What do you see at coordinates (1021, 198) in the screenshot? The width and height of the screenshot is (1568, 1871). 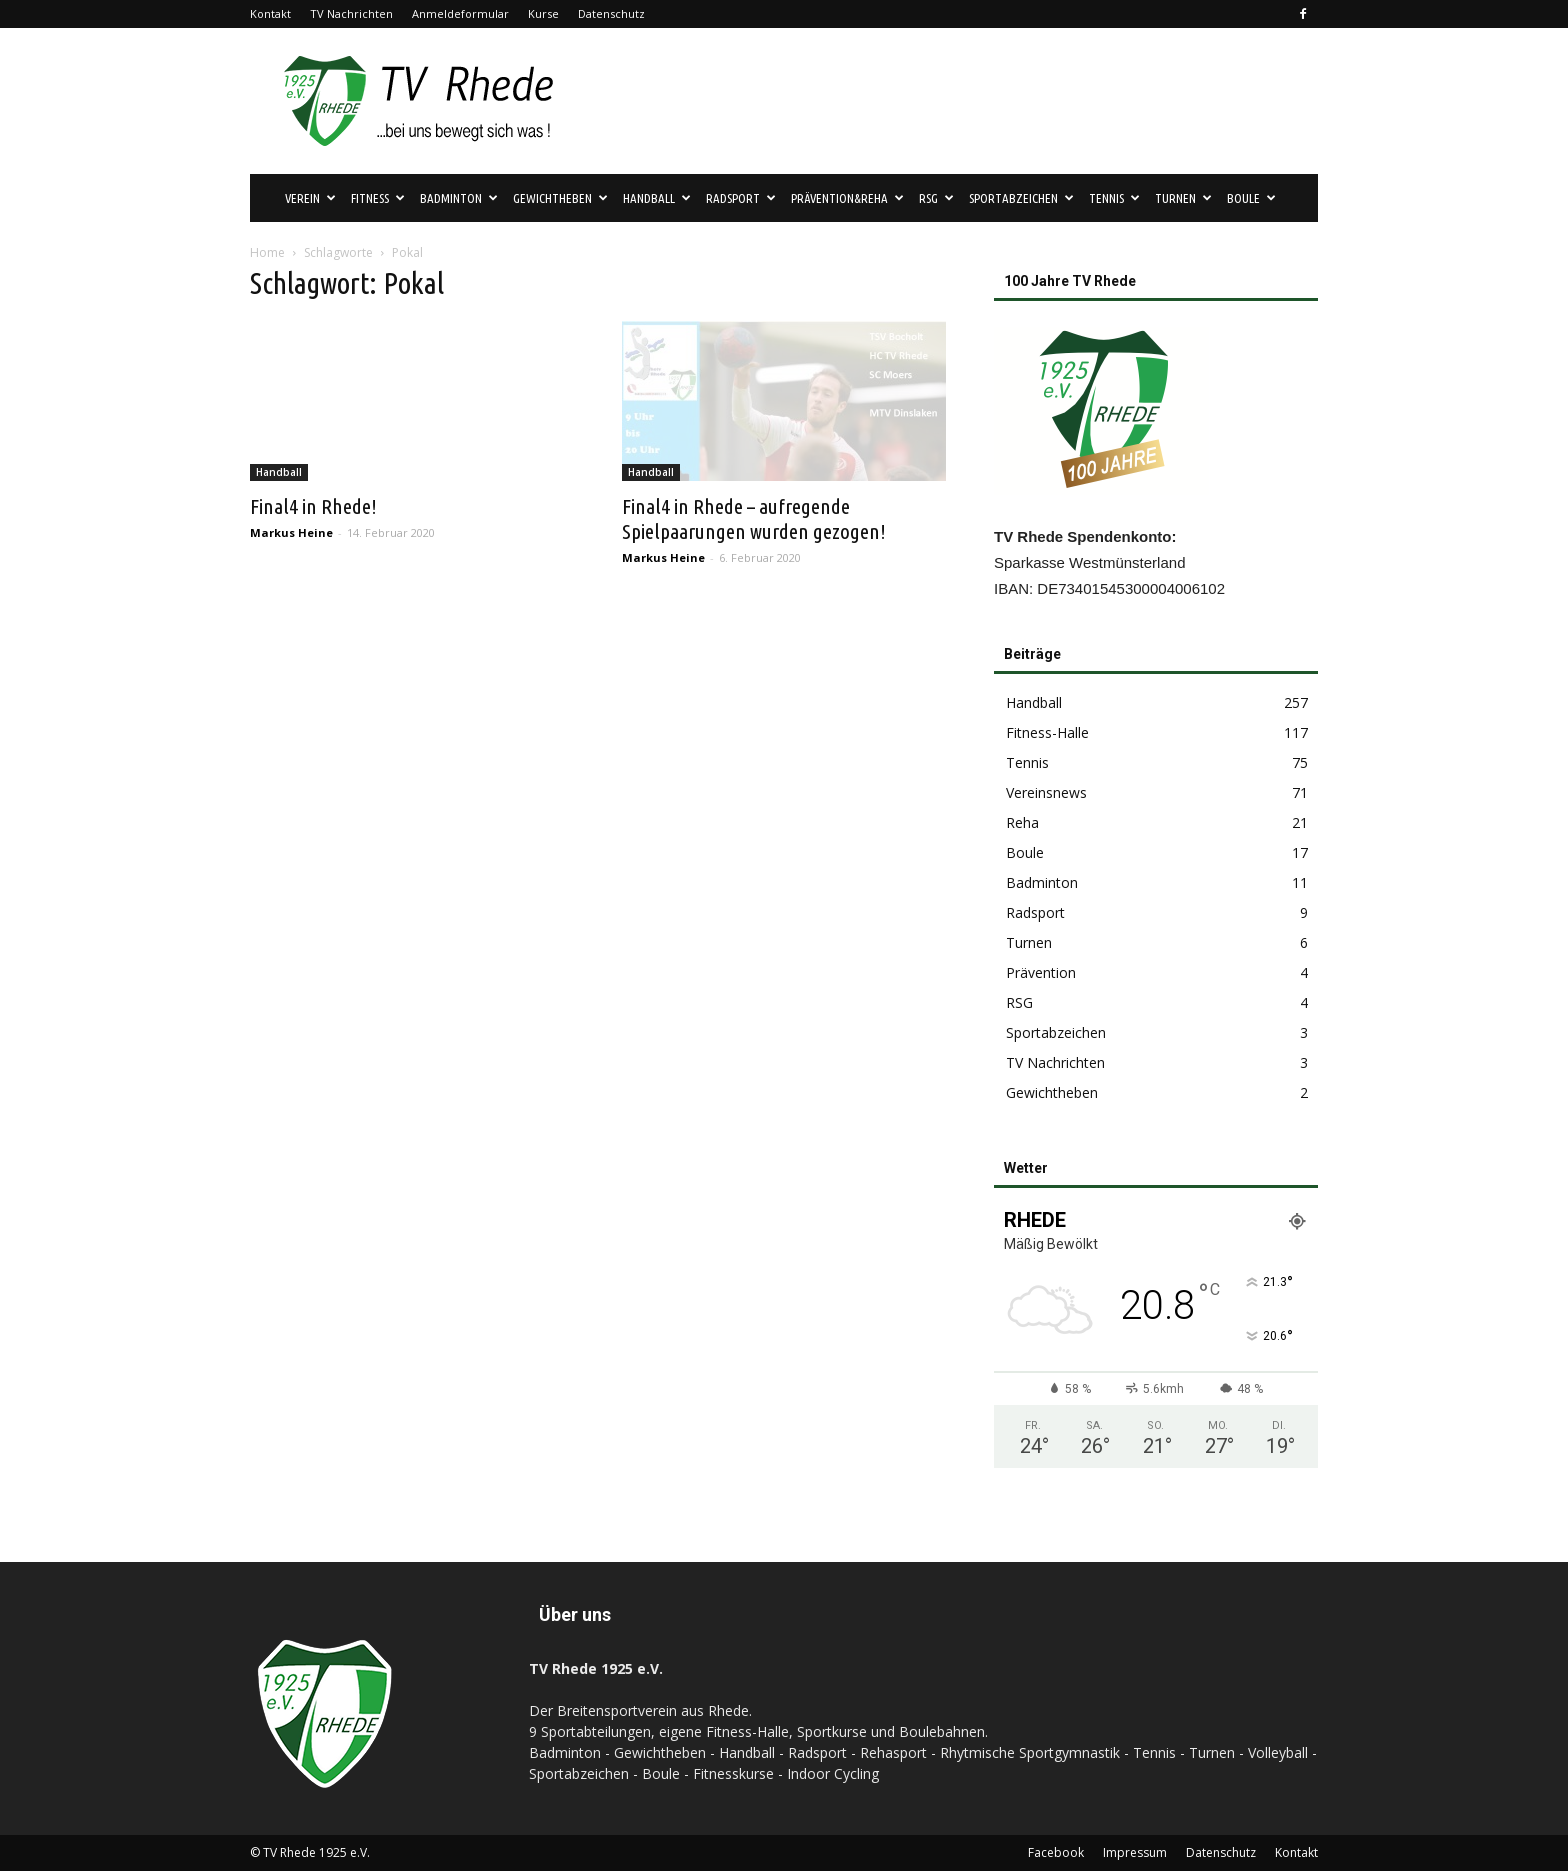 I see `Sportabzeichen` at bounding box center [1021, 198].